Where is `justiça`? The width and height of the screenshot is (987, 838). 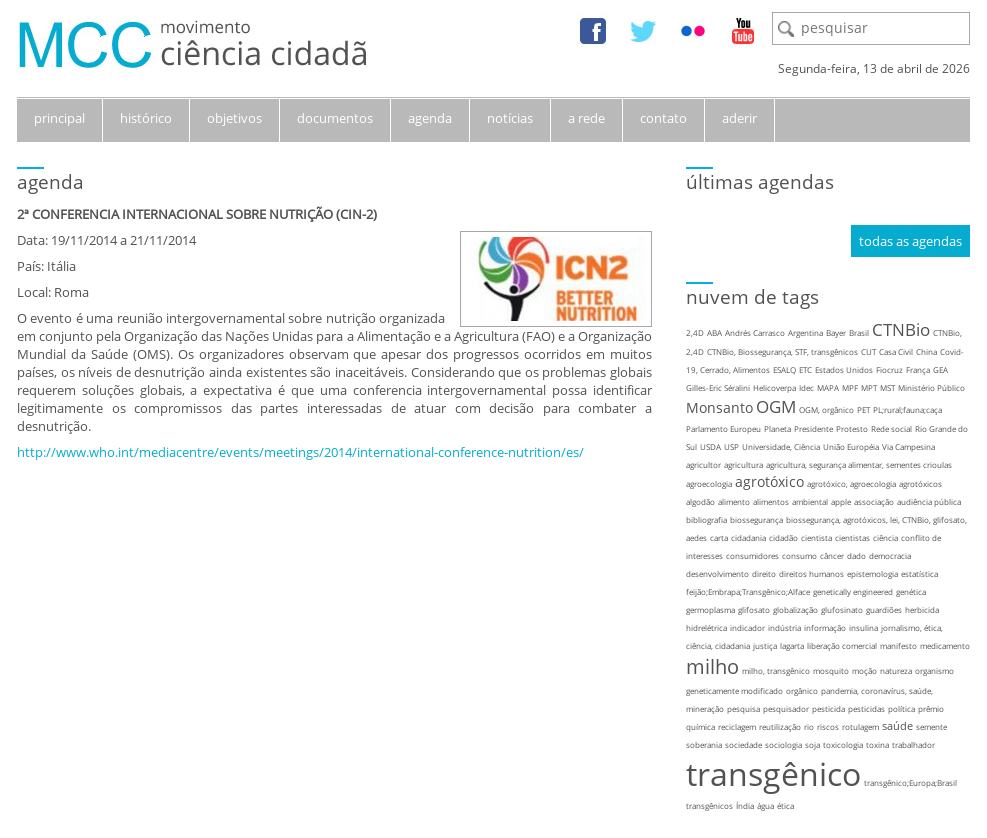
justiça is located at coordinates (765, 645).